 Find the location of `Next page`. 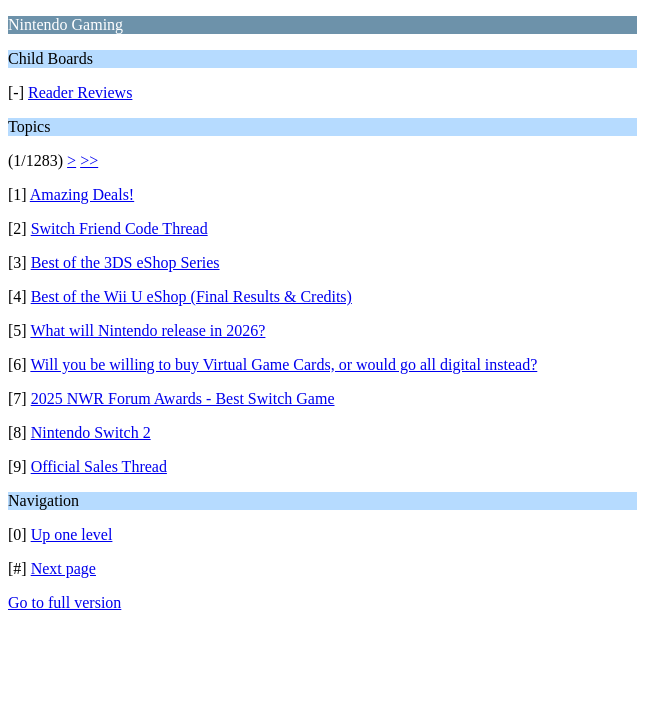

Next page is located at coordinates (63, 568).